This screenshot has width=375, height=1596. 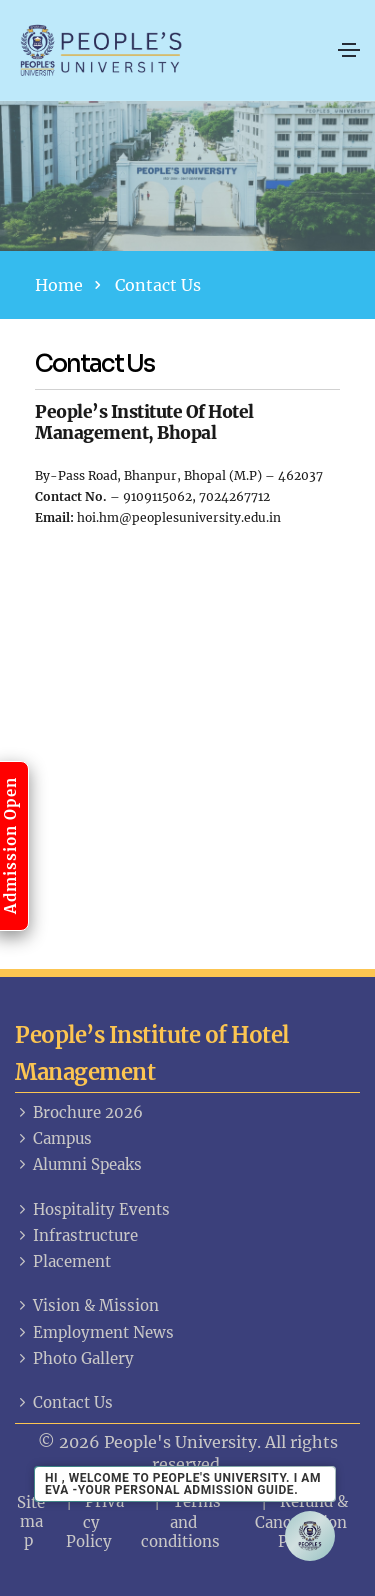 What do you see at coordinates (78, 1164) in the screenshot?
I see `Alumni Speaks` at bounding box center [78, 1164].